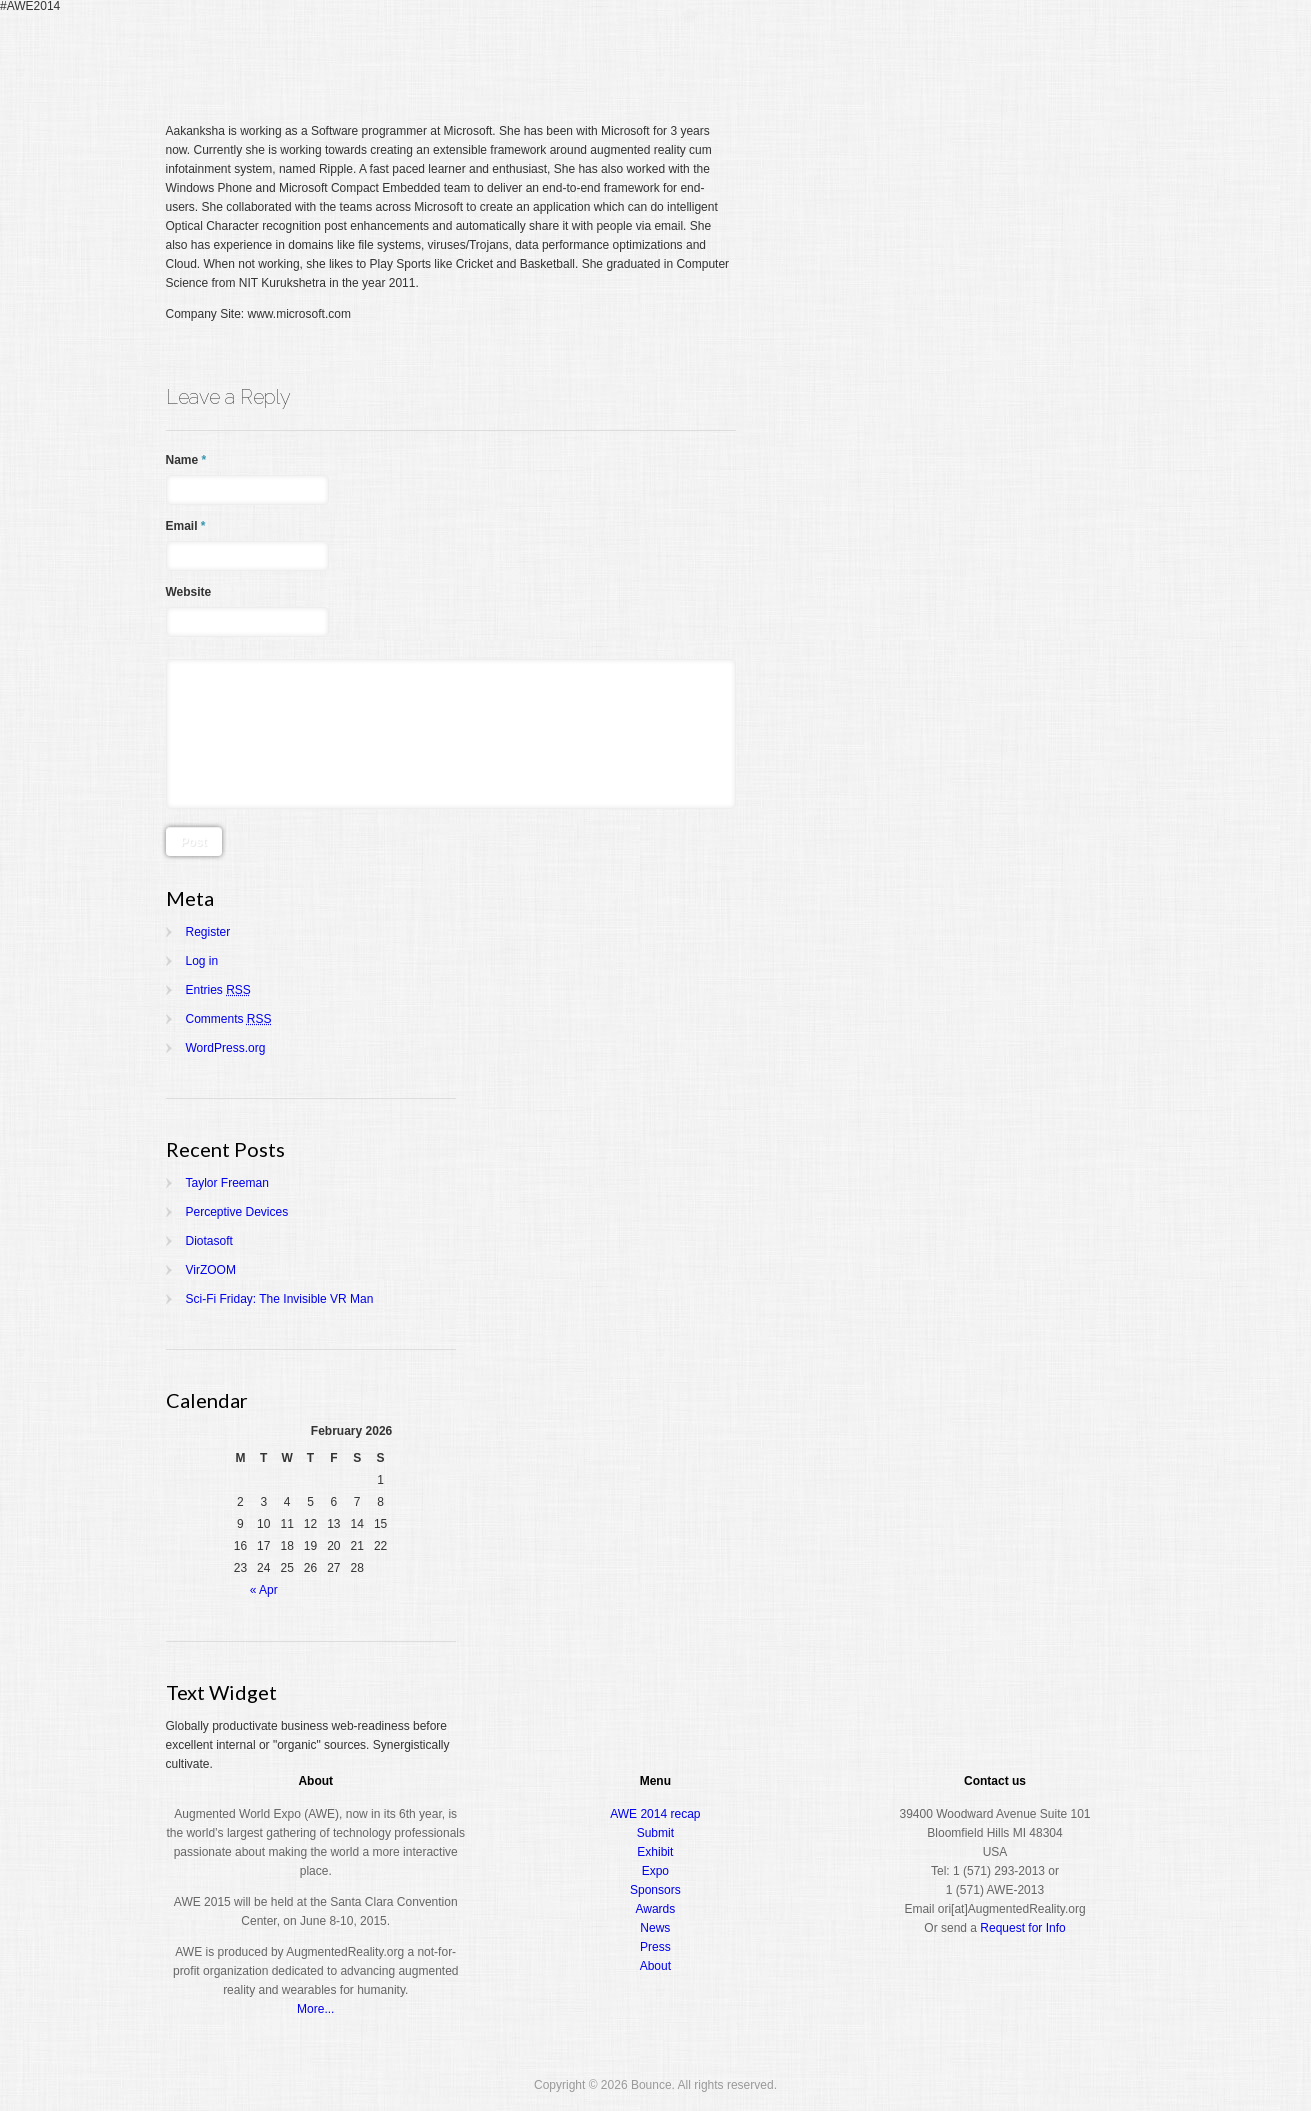 The width and height of the screenshot is (1311, 2111). What do you see at coordinates (1061, 54) in the screenshot?
I see `About` at bounding box center [1061, 54].